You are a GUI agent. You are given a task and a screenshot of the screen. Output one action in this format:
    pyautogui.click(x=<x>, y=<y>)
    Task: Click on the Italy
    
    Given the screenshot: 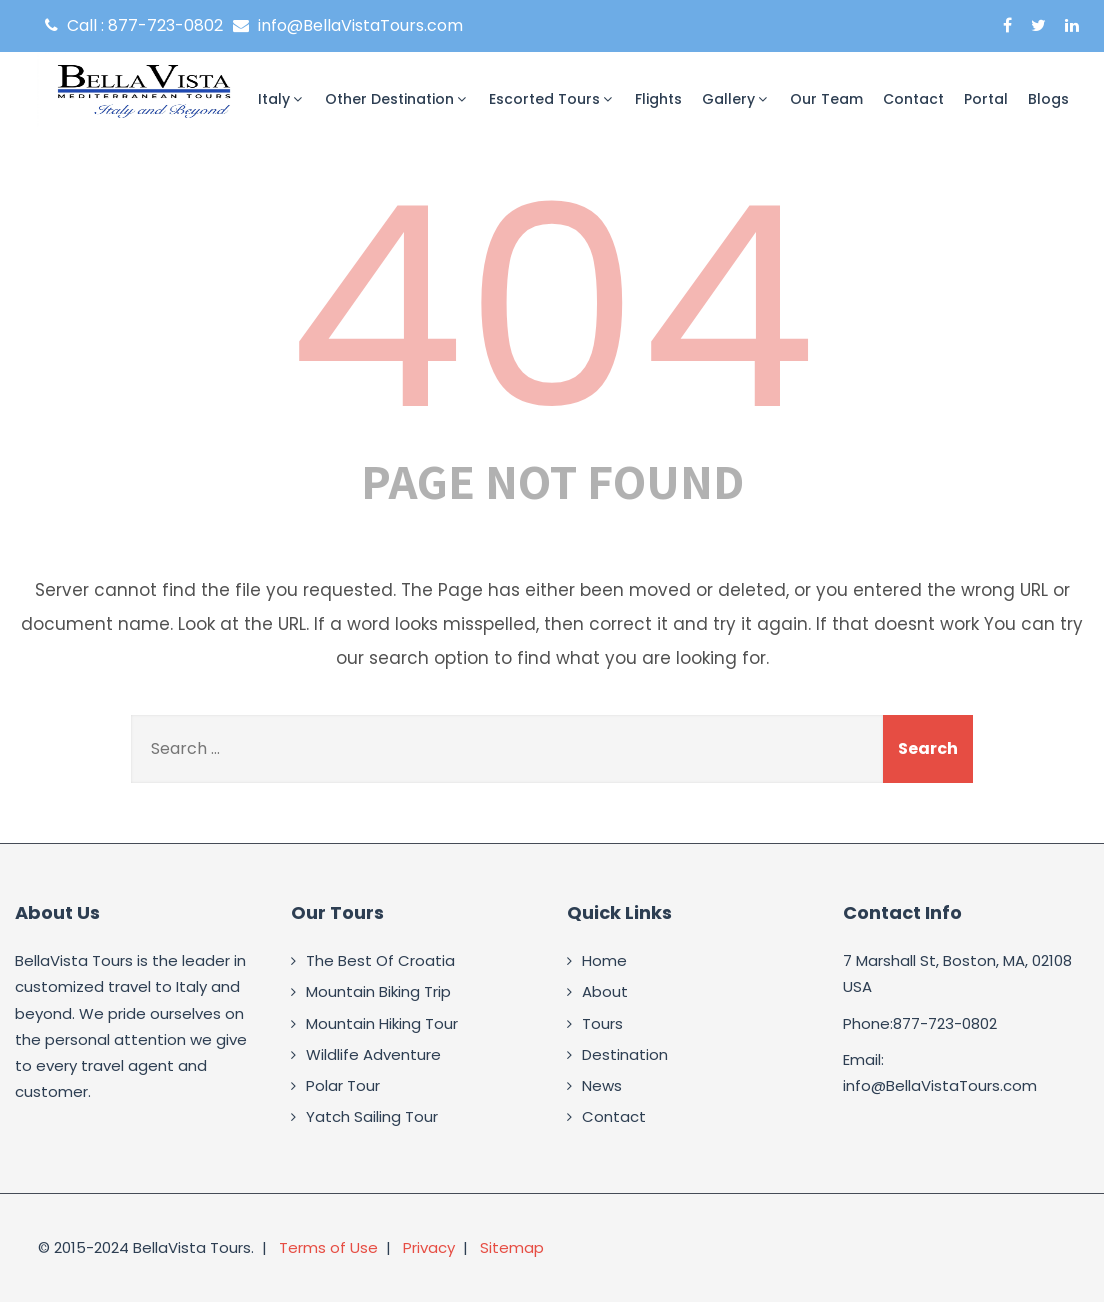 What is the action you would take?
    pyautogui.click(x=281, y=99)
    